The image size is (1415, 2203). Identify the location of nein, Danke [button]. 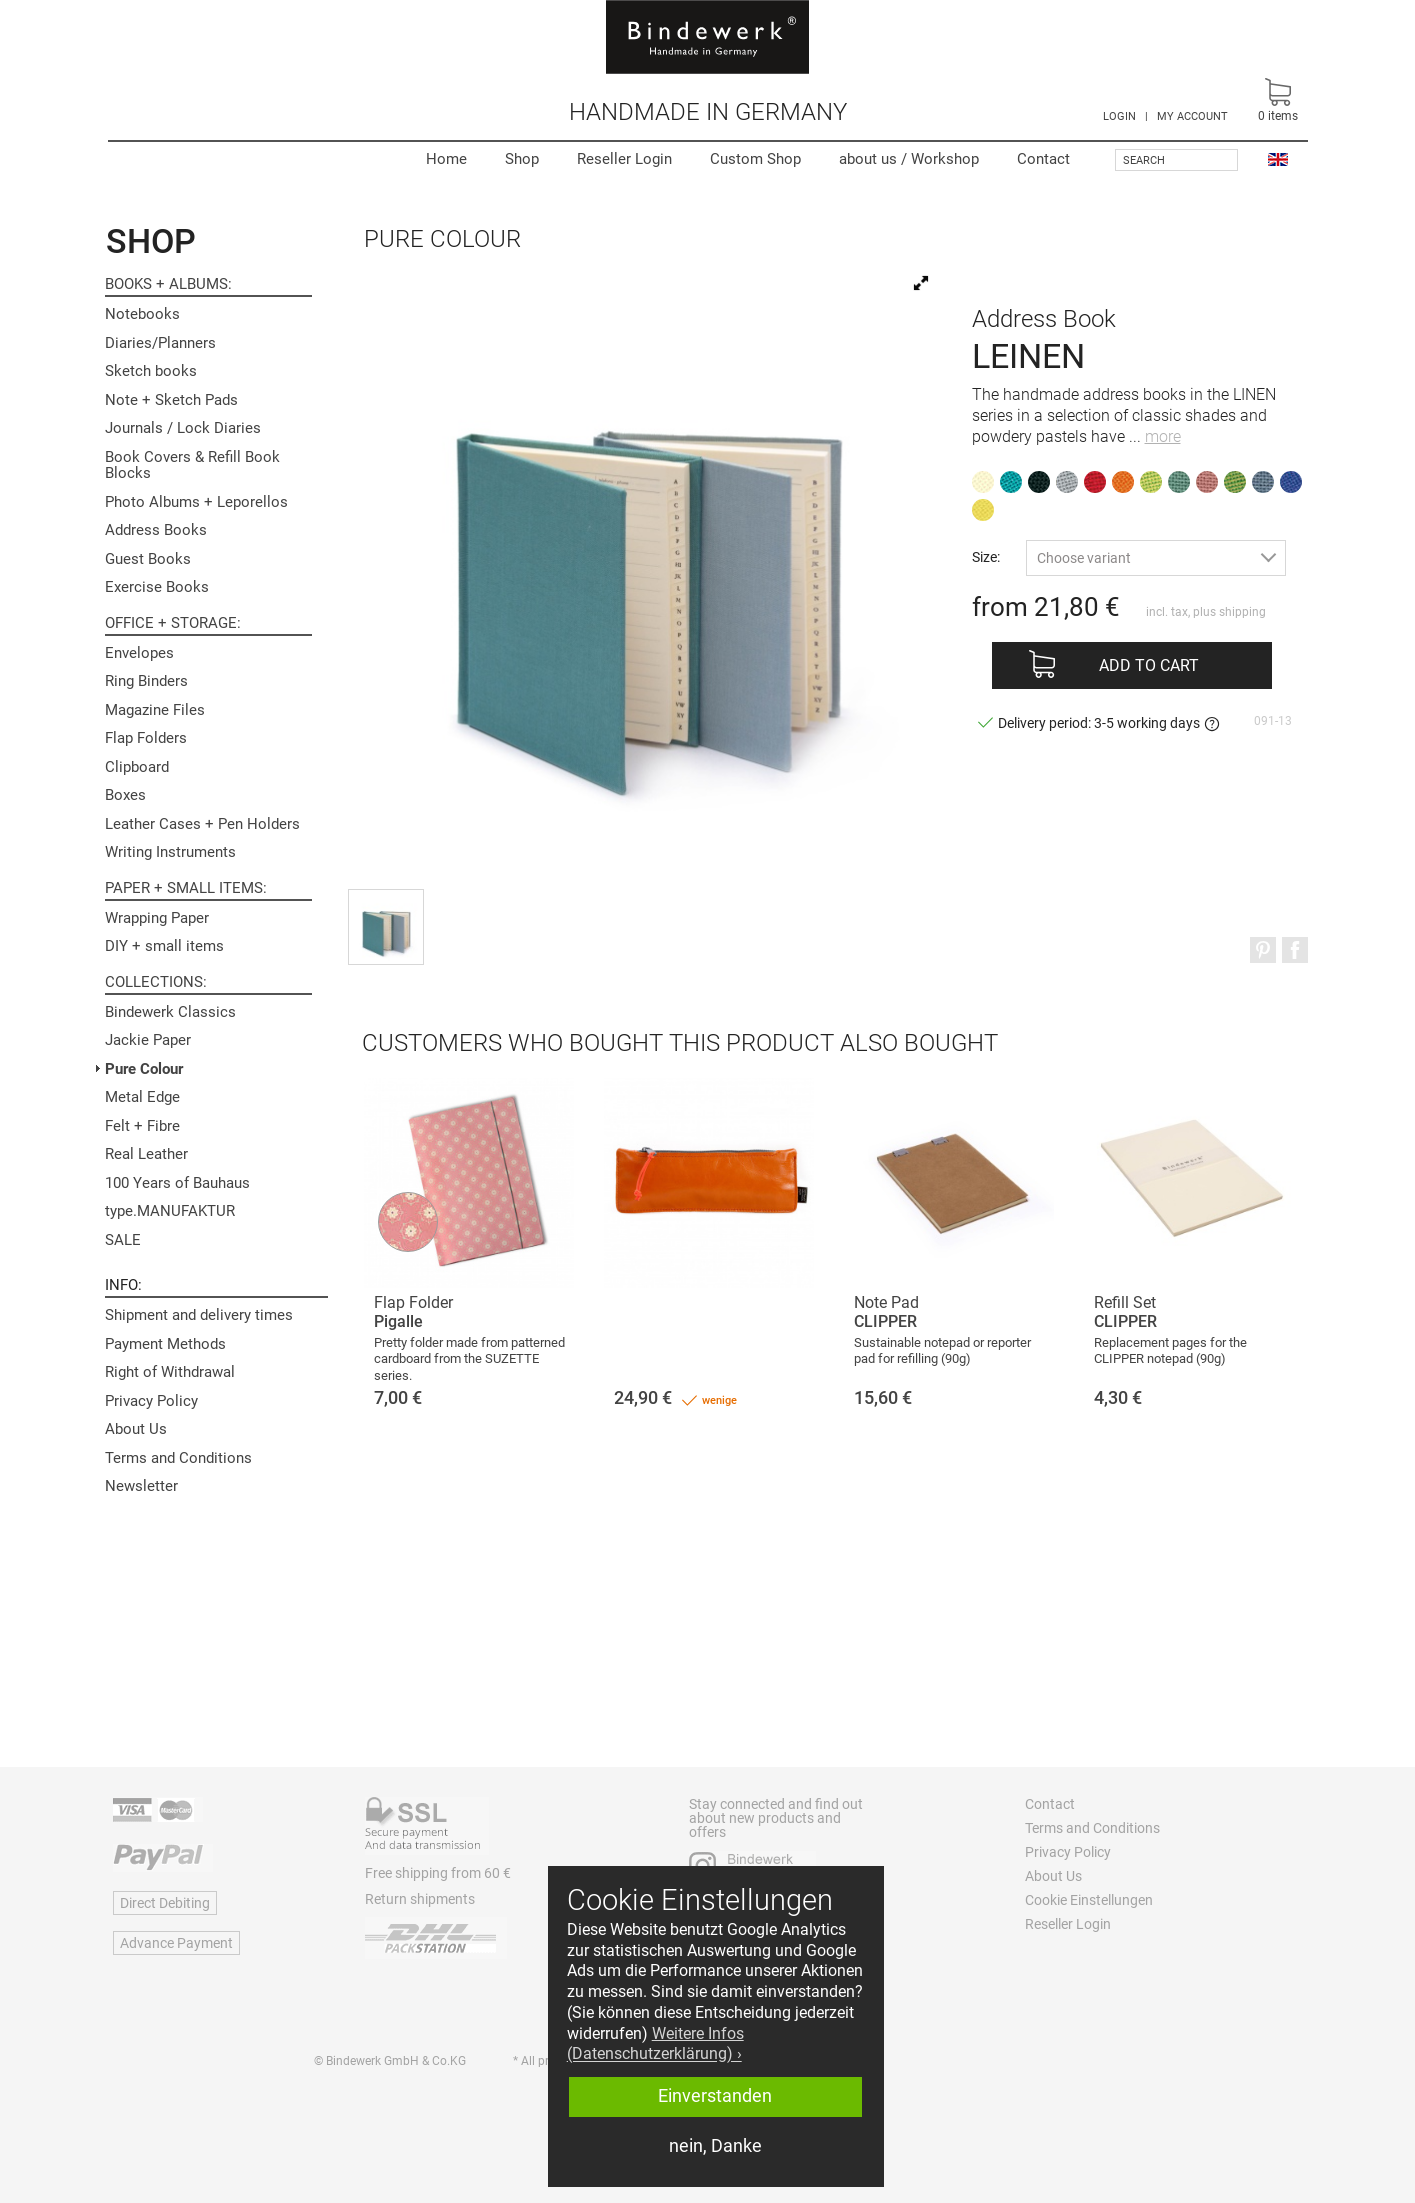
(715, 2146).